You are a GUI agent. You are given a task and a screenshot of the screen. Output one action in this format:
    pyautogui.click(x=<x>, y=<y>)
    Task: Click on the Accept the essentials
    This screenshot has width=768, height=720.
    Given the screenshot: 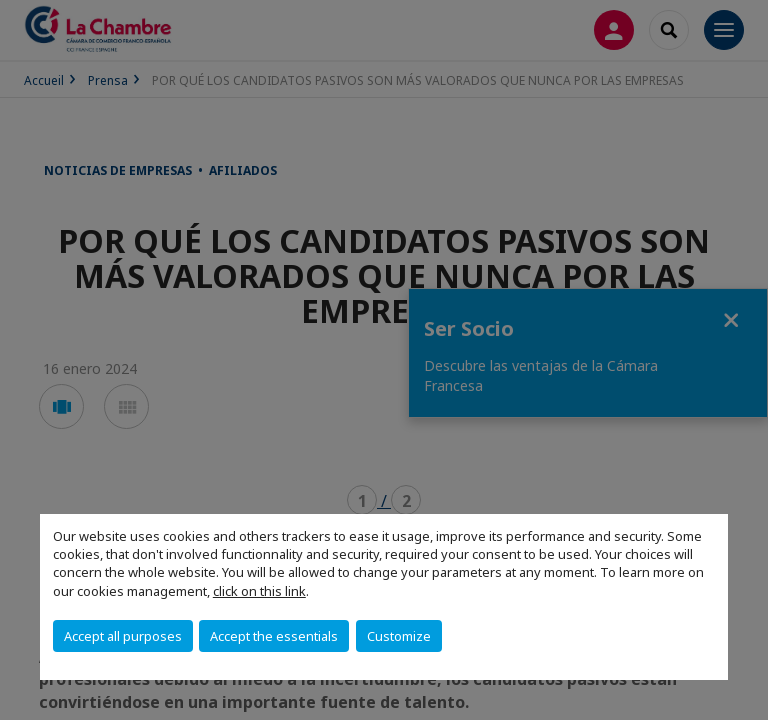 What is the action you would take?
    pyautogui.click(x=274, y=636)
    